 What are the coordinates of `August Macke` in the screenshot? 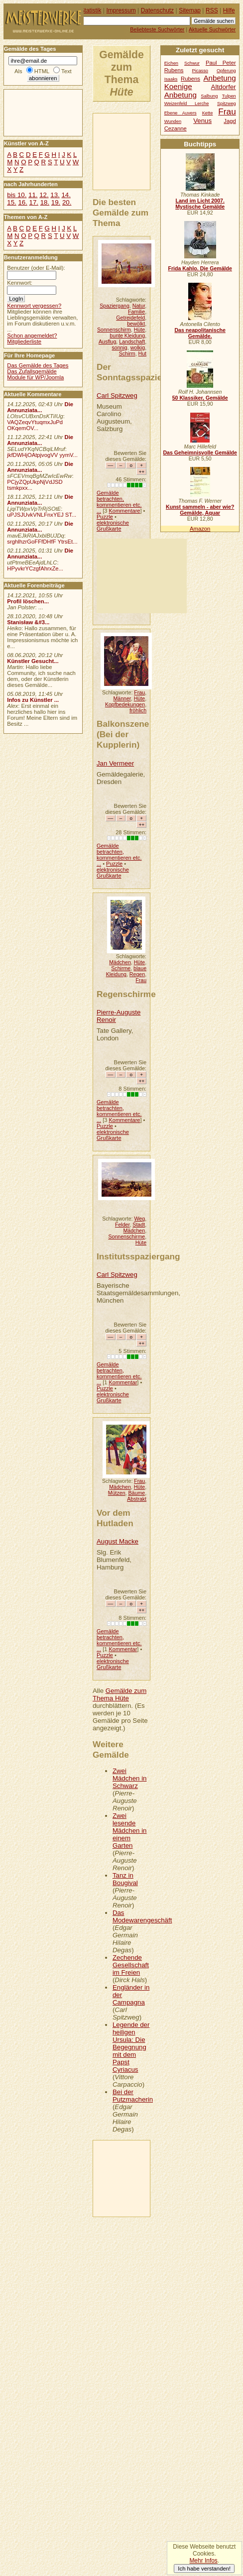 It's located at (117, 1541).